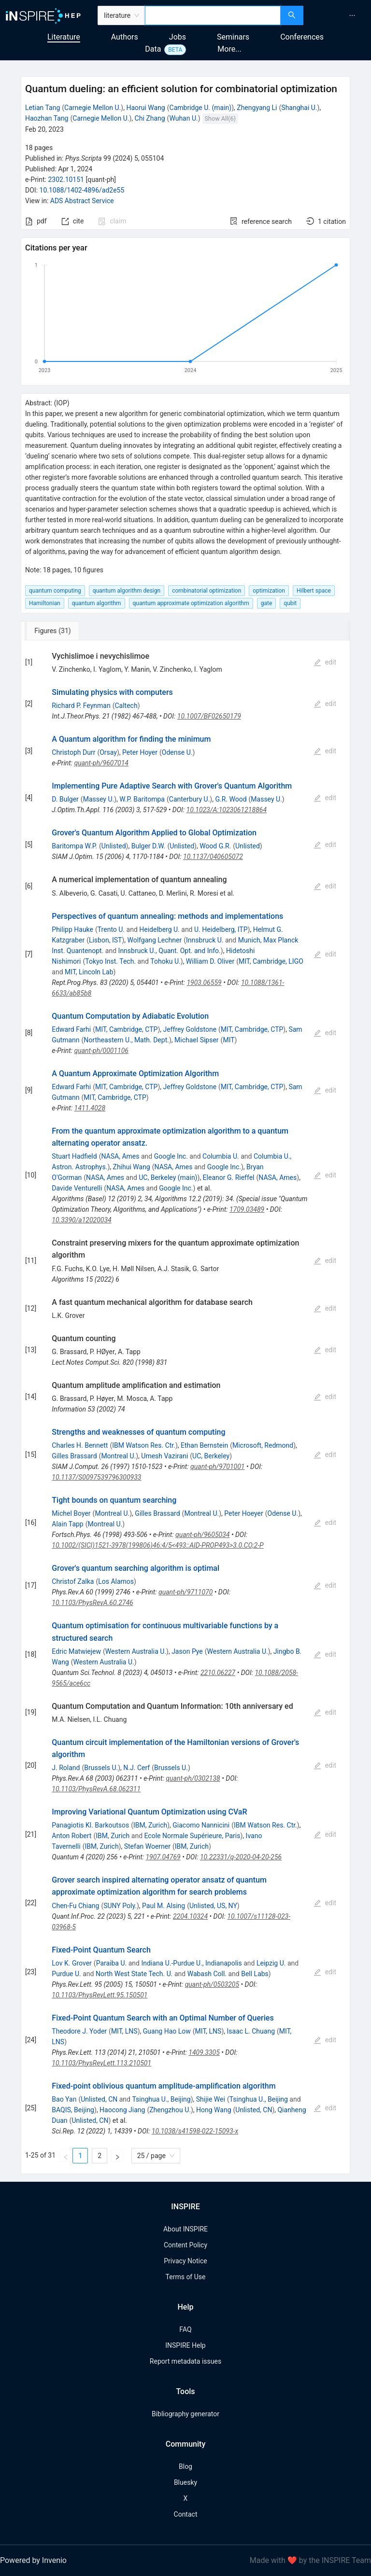  Describe the element at coordinates (101, 1050) in the screenshot. I see `quant-ph/0001106` at that location.